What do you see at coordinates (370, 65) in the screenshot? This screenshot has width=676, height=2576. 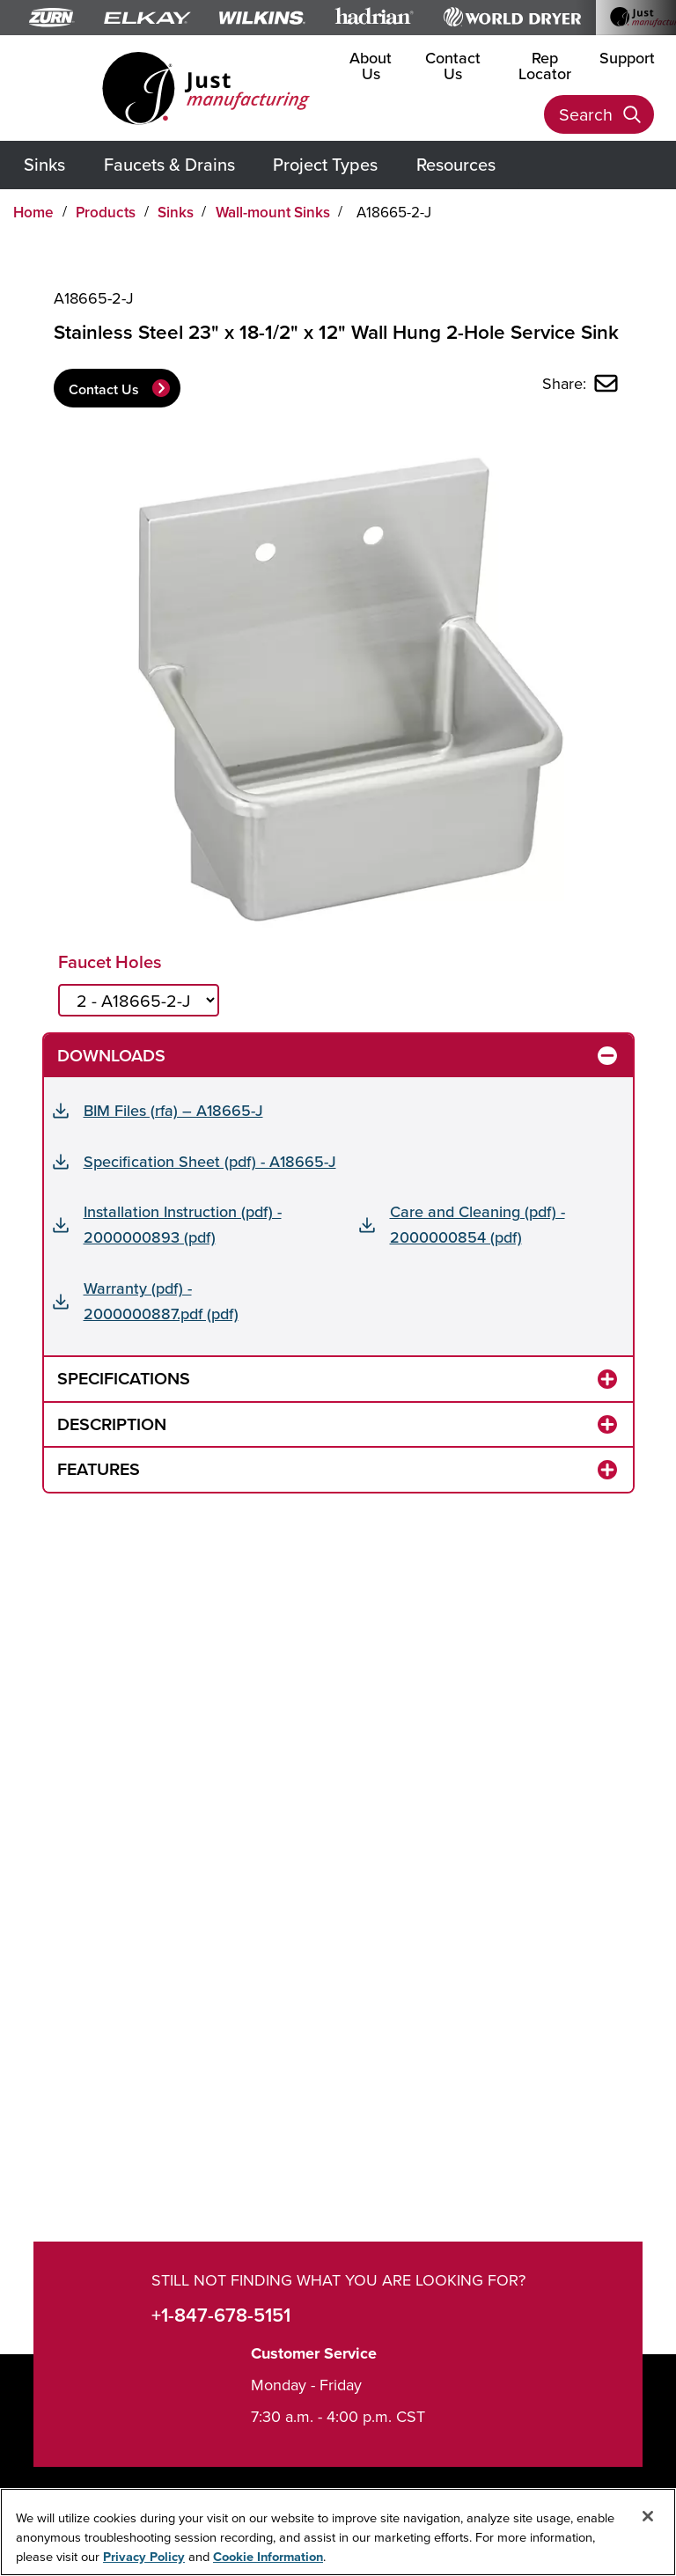 I see `About Us` at bounding box center [370, 65].